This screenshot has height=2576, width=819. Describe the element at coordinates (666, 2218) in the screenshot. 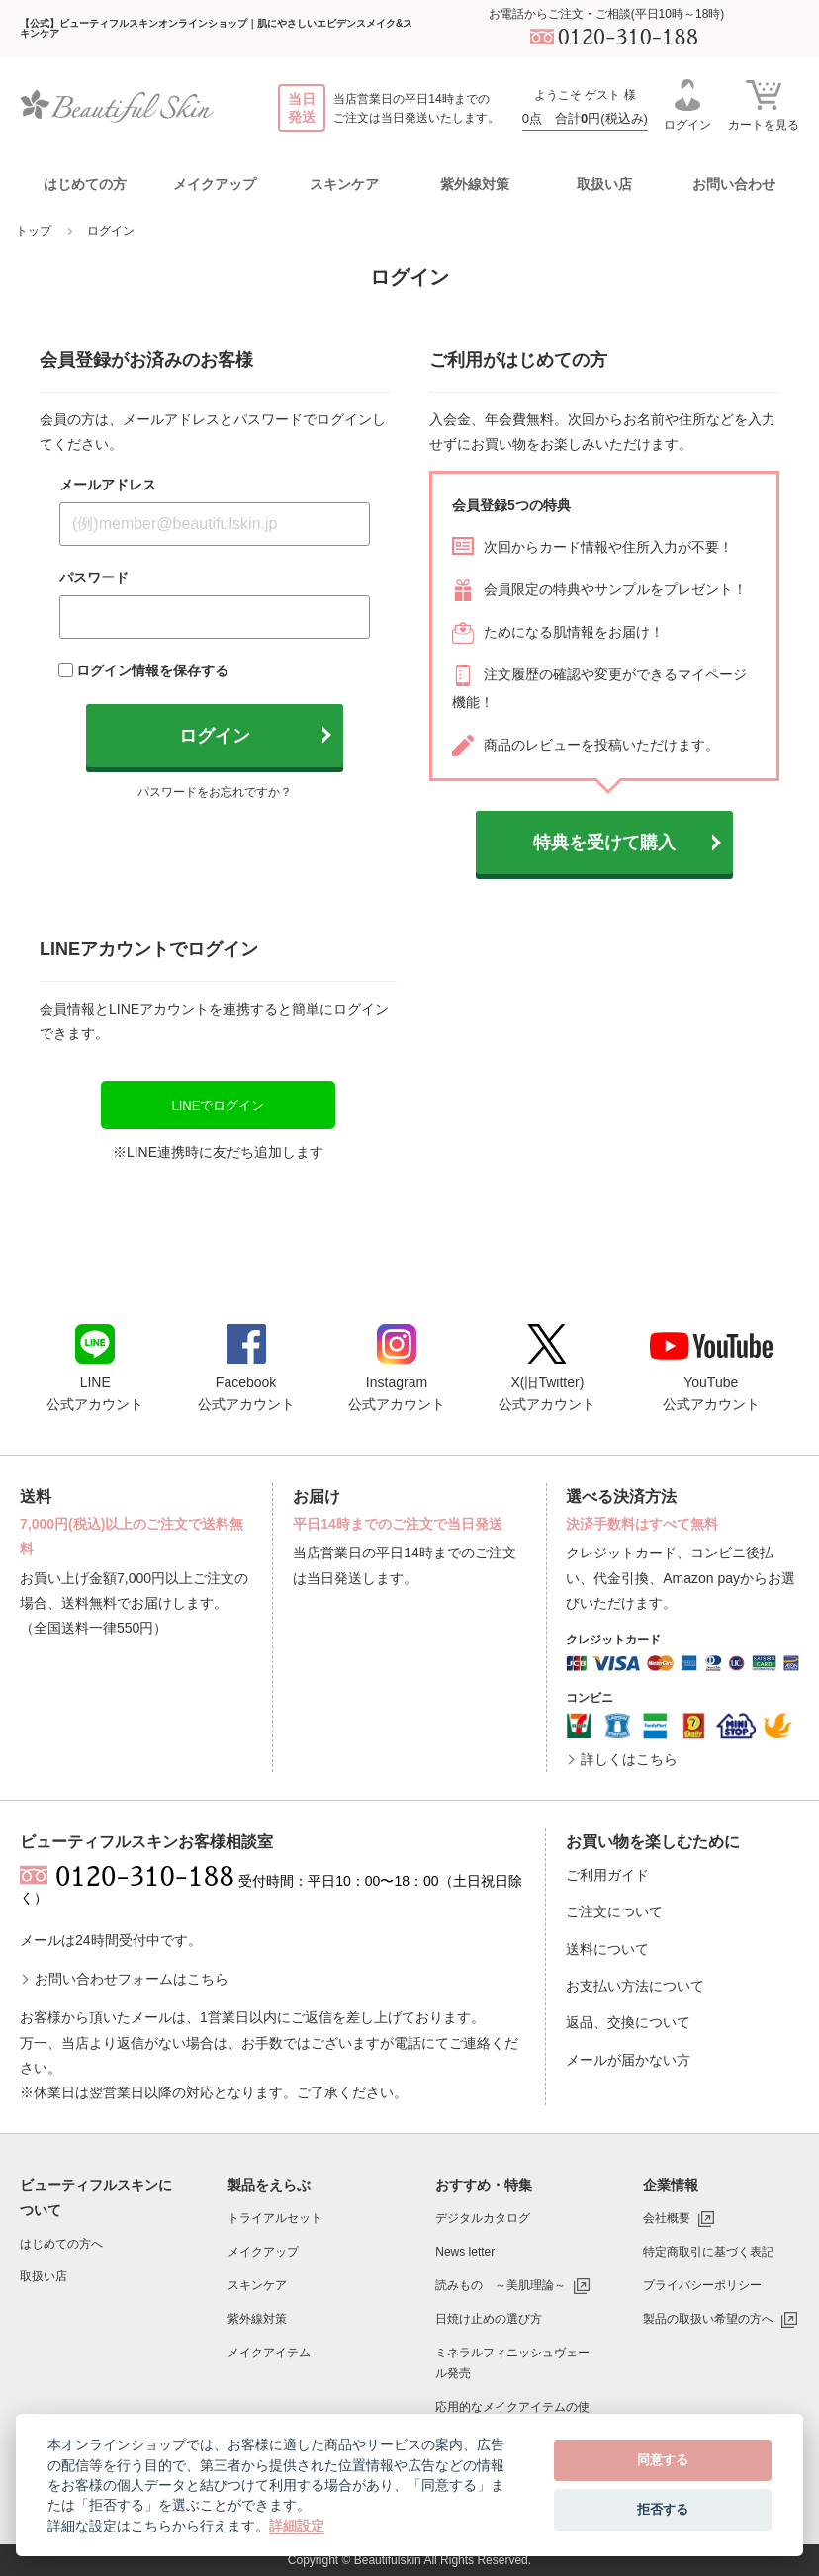

I see `会社概要` at that location.